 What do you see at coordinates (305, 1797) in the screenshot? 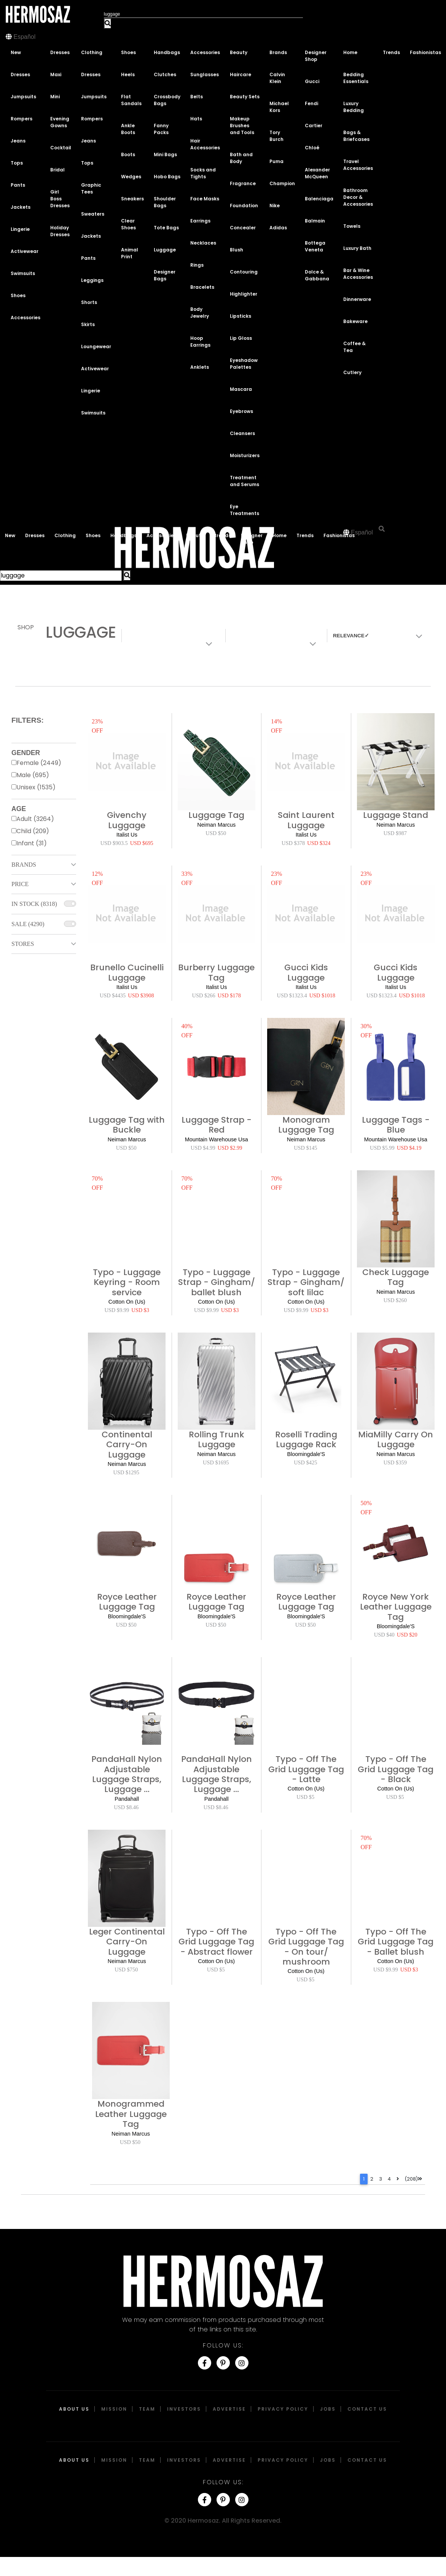
I see `USD $5` at bounding box center [305, 1797].